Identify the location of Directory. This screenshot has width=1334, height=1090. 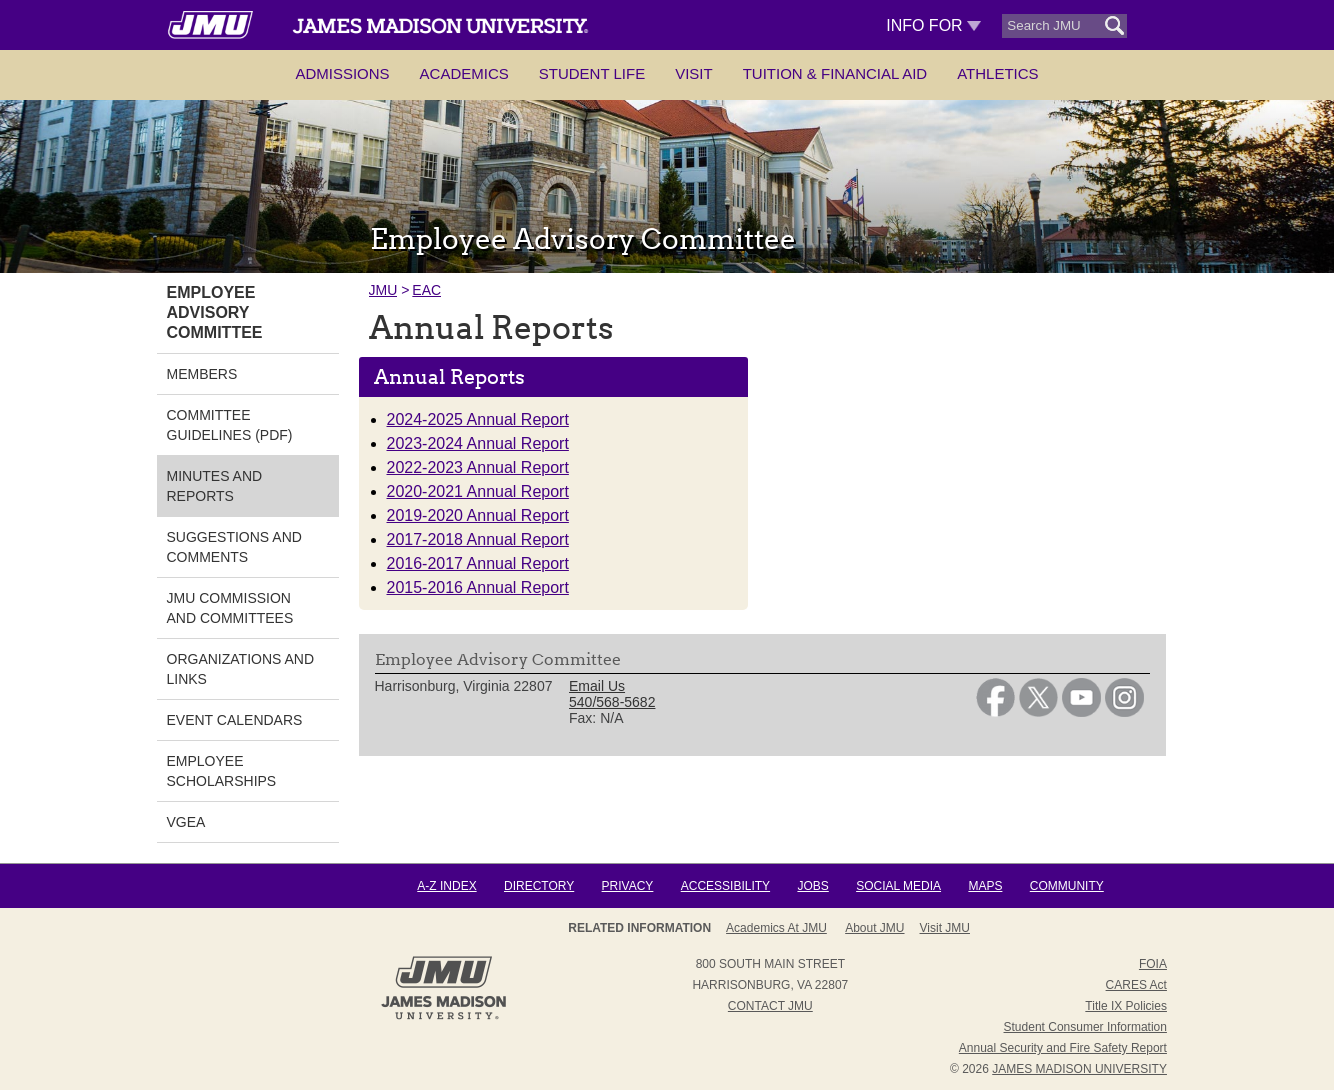
(539, 886).